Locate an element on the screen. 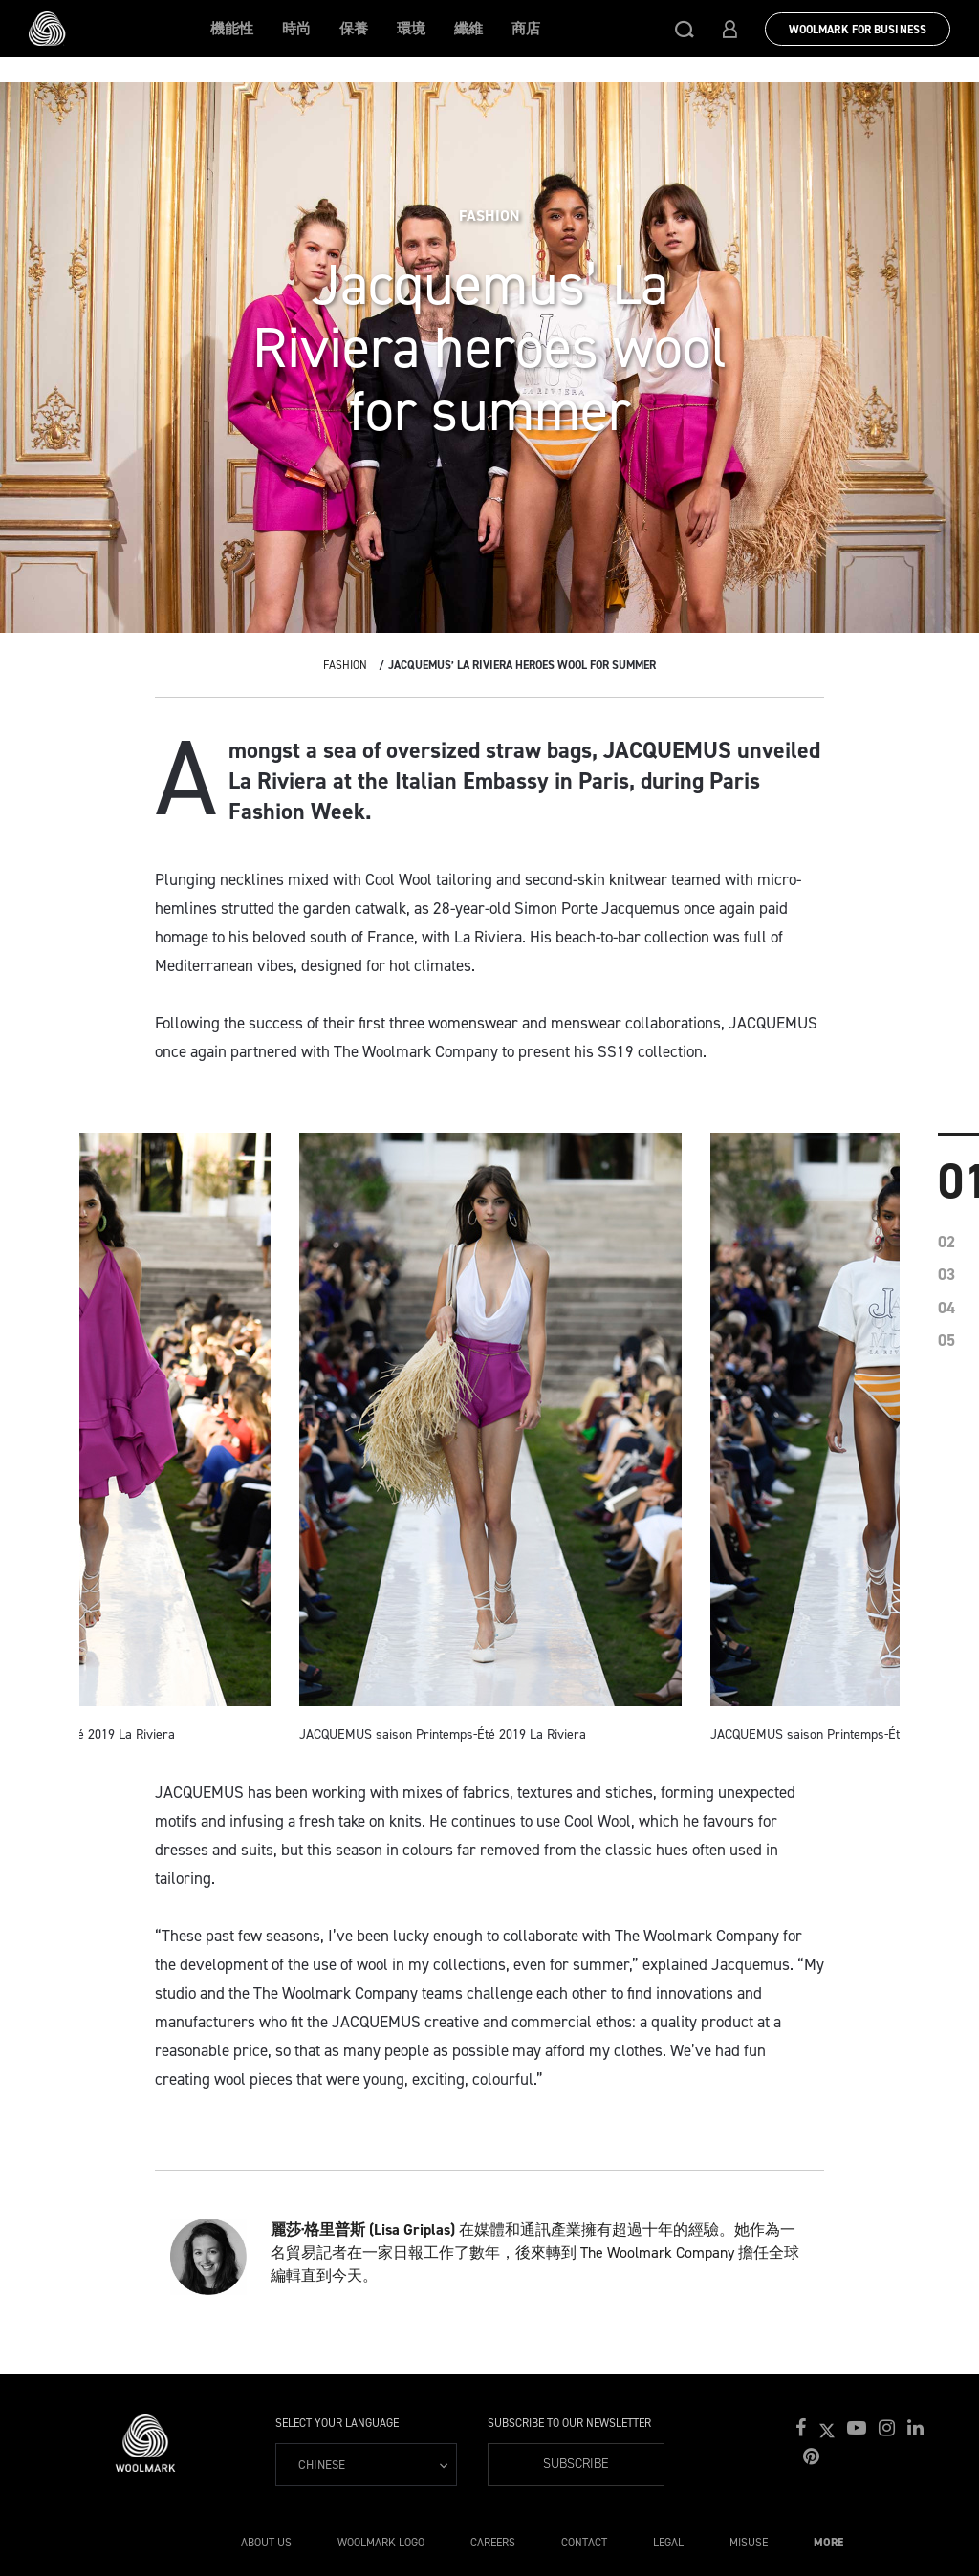 This screenshot has width=979, height=2576. Fashion is located at coordinates (345, 665).